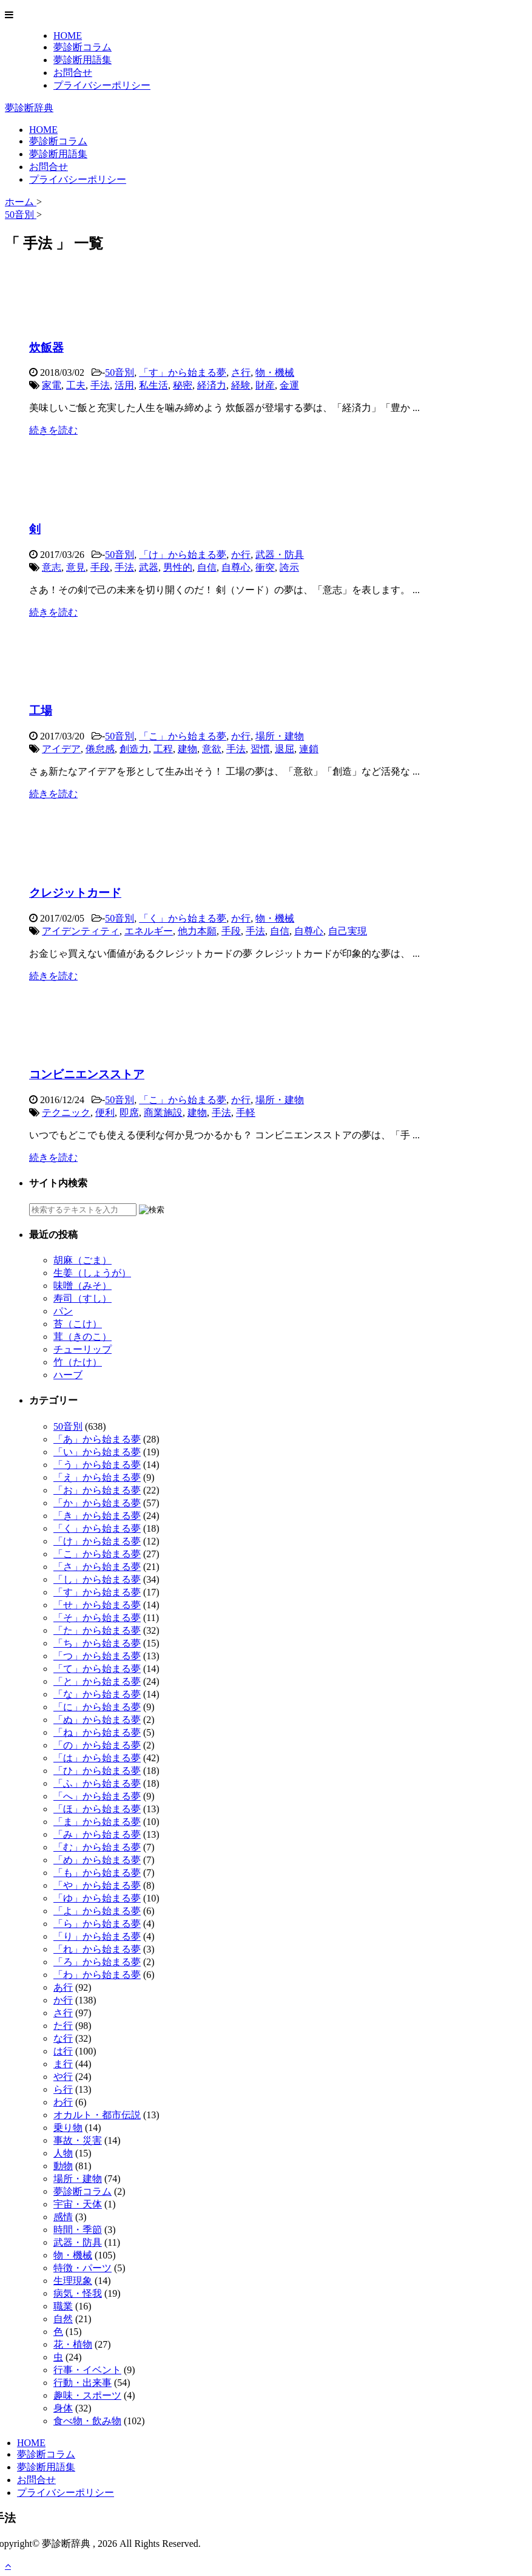 The width and height of the screenshot is (532, 2576). Describe the element at coordinates (97, 1694) in the screenshot. I see `「な」から始まる夢` at that location.